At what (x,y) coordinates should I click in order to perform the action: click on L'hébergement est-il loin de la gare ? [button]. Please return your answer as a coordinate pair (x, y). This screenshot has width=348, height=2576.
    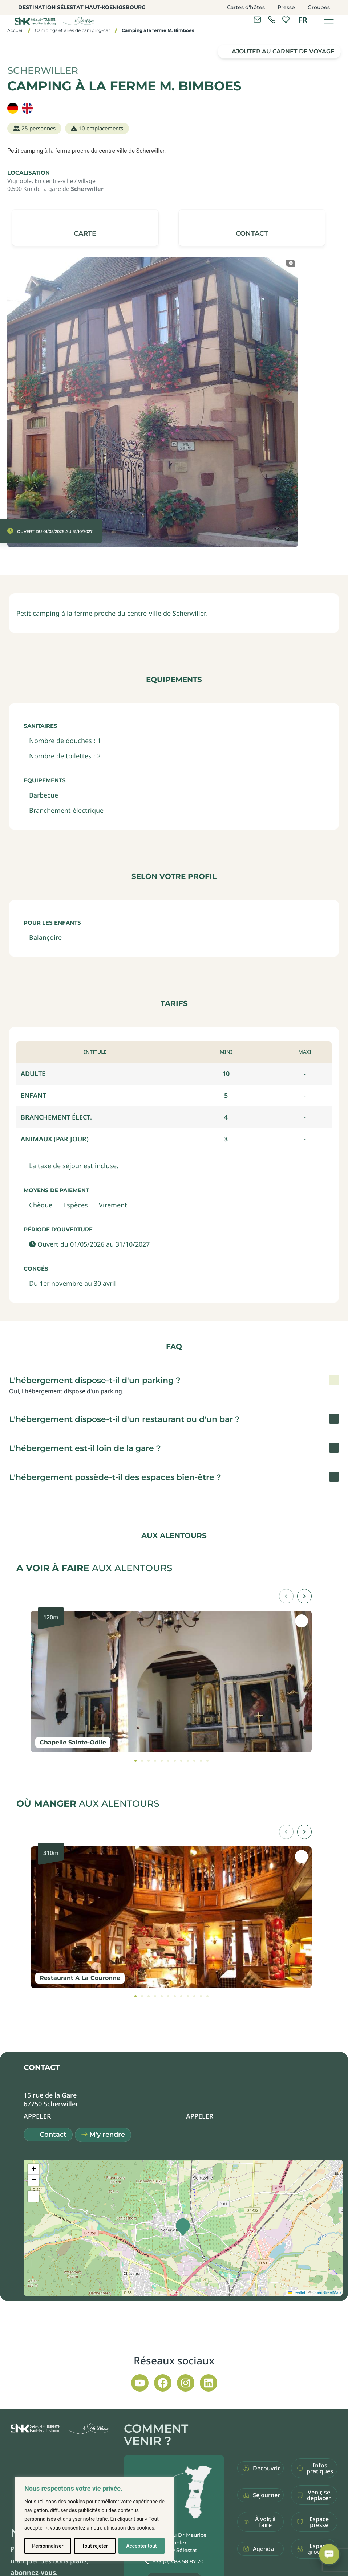
    Looking at the image, I should click on (85, 1448).